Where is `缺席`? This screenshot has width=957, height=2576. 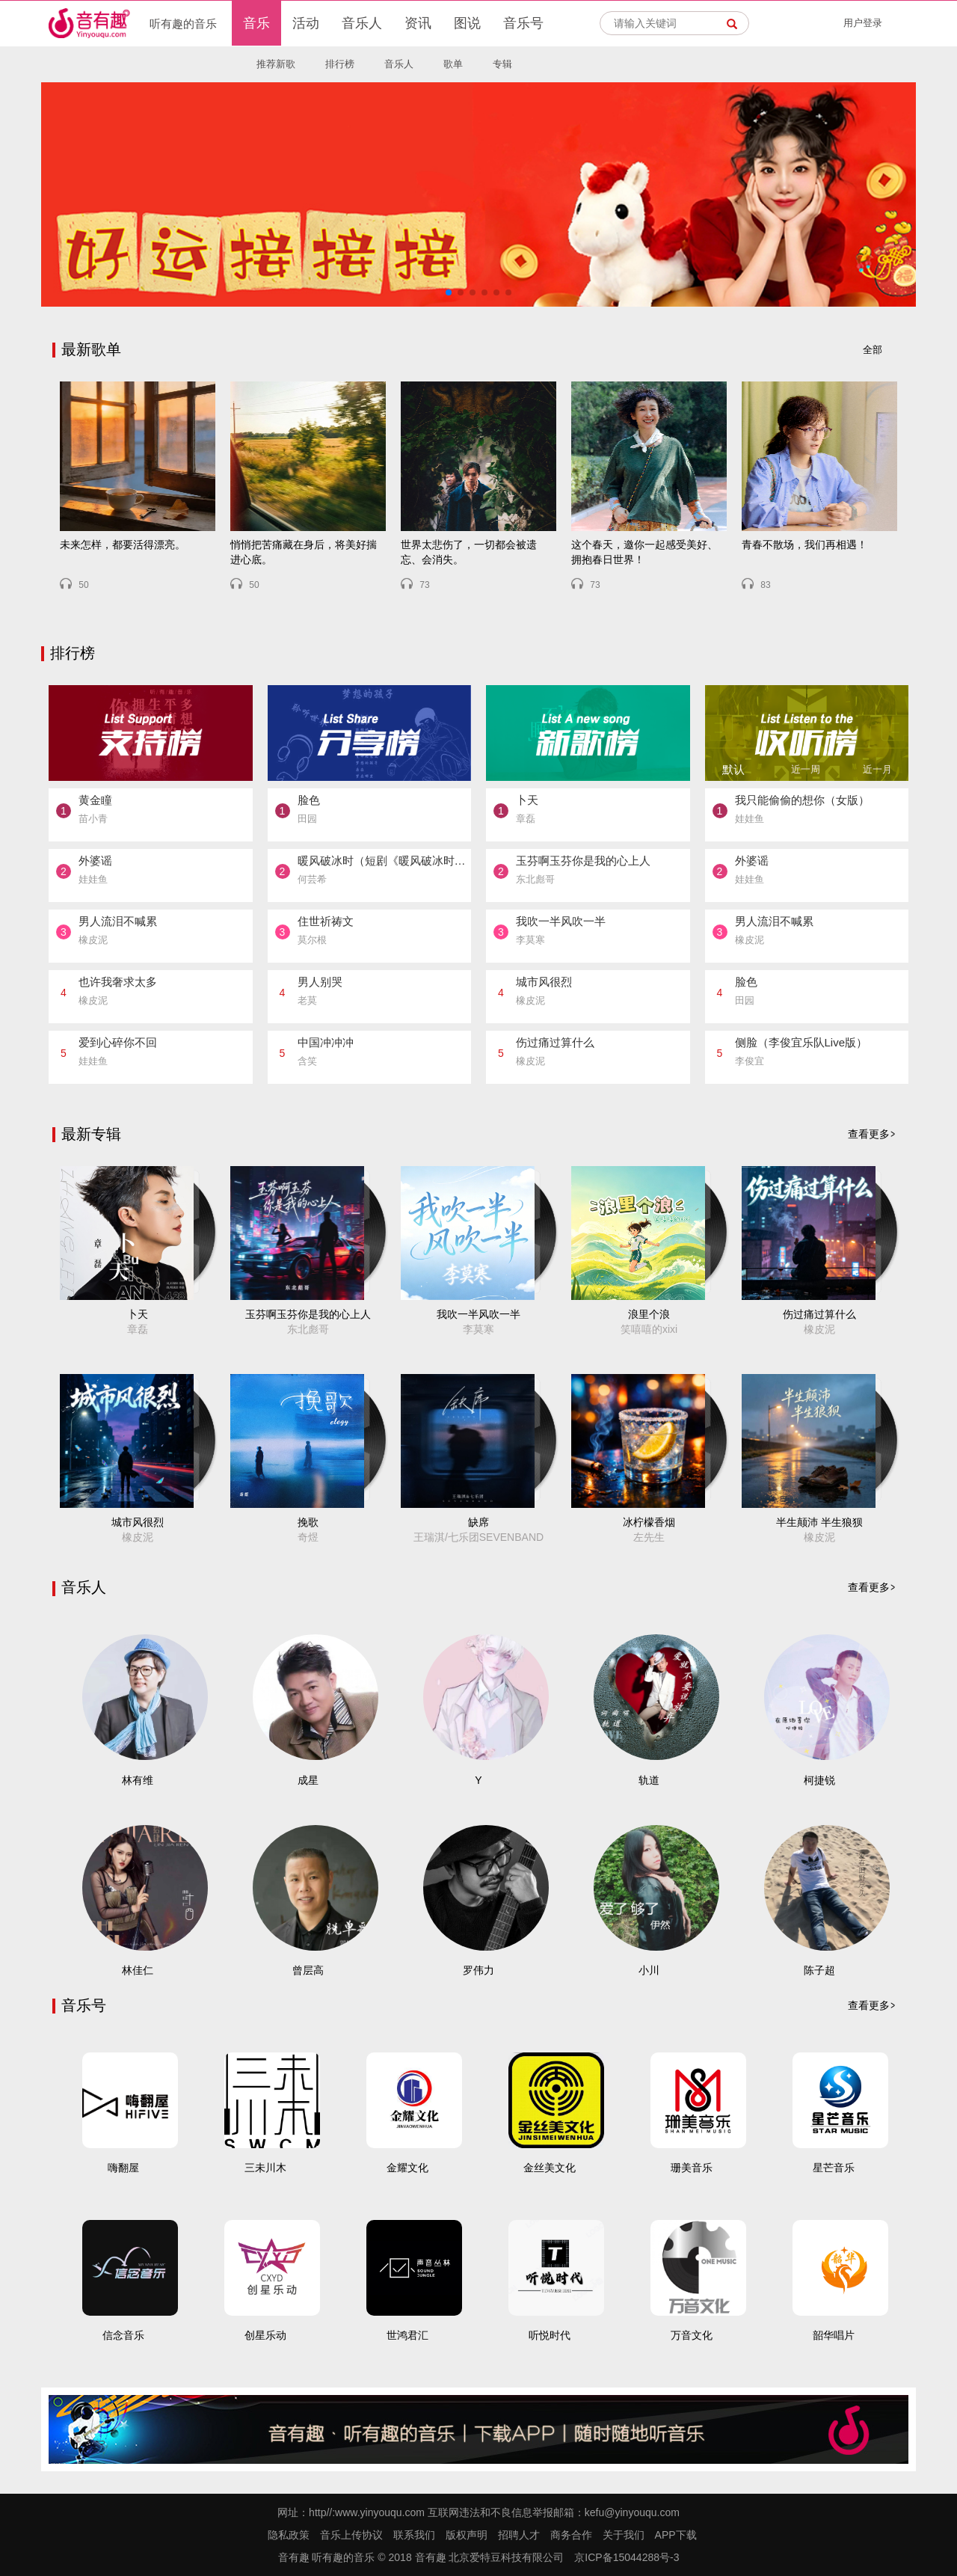 缺席 is located at coordinates (478, 1522).